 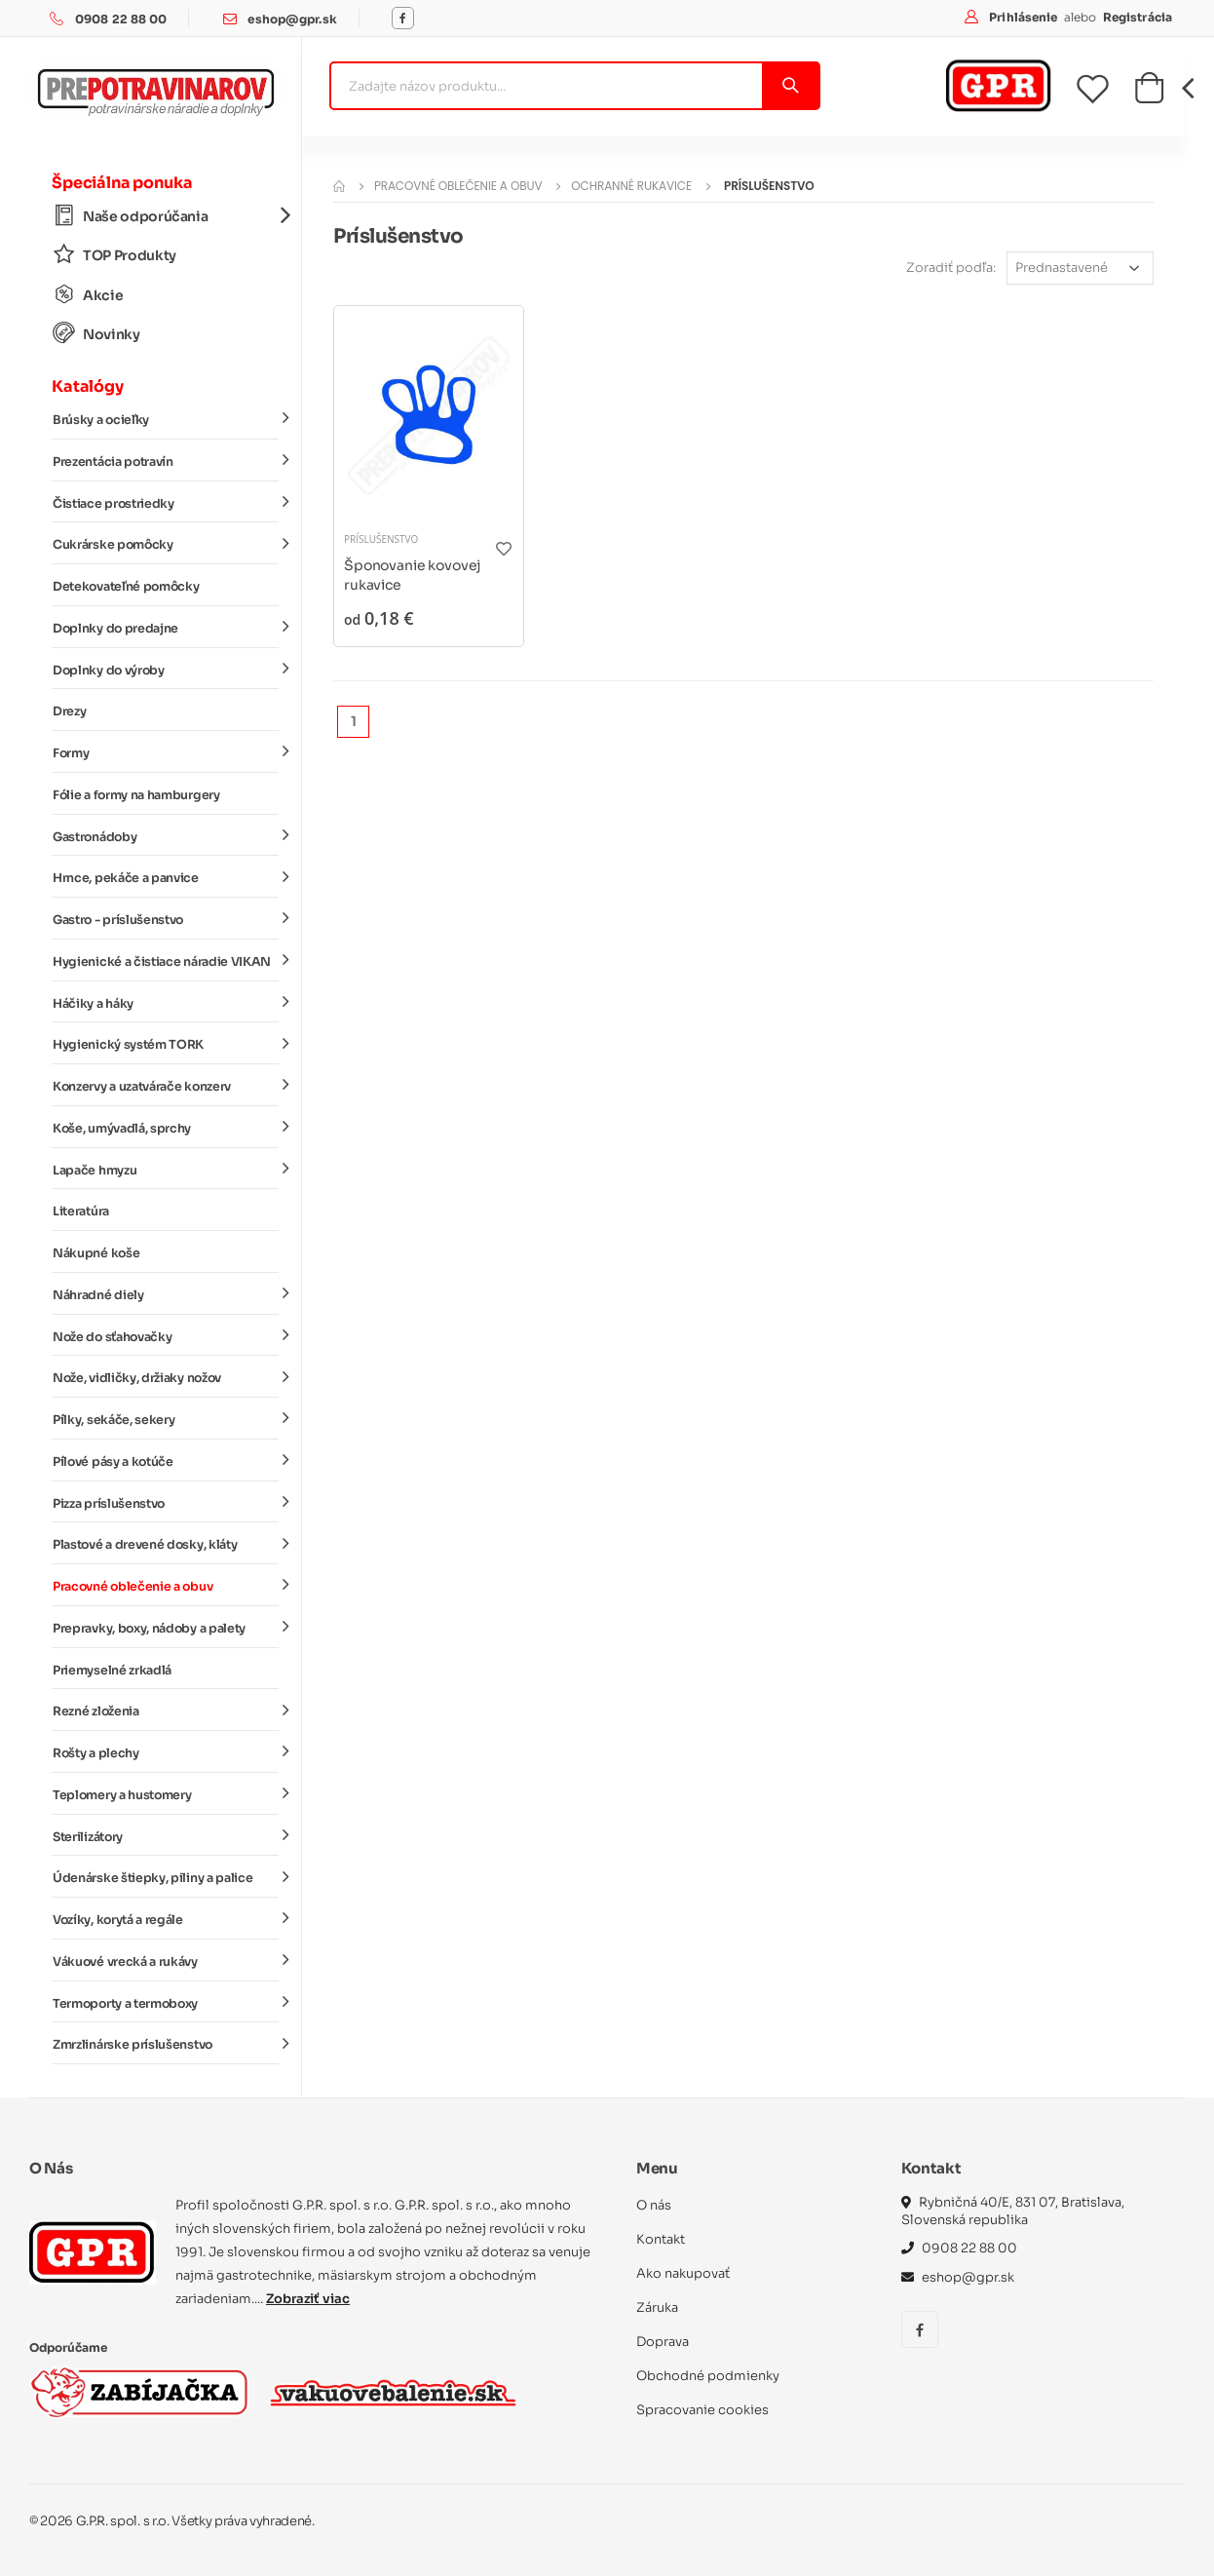 What do you see at coordinates (81, 1211) in the screenshot?
I see `Literatúra` at bounding box center [81, 1211].